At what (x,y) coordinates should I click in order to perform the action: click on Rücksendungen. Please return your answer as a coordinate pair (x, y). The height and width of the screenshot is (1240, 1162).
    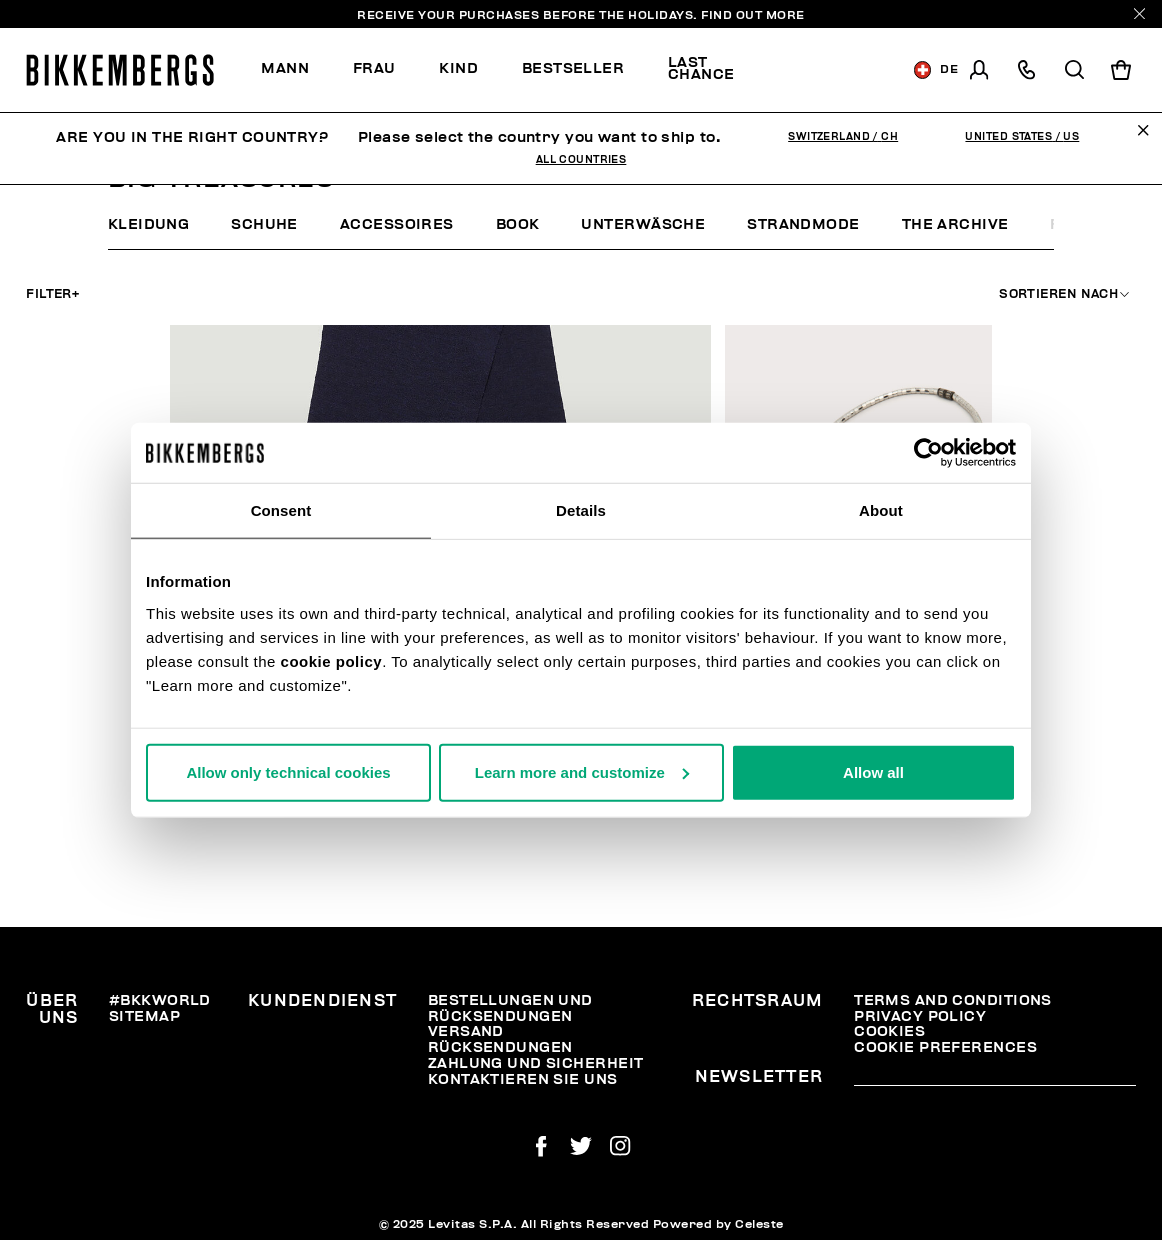
    Looking at the image, I should click on (500, 1047).